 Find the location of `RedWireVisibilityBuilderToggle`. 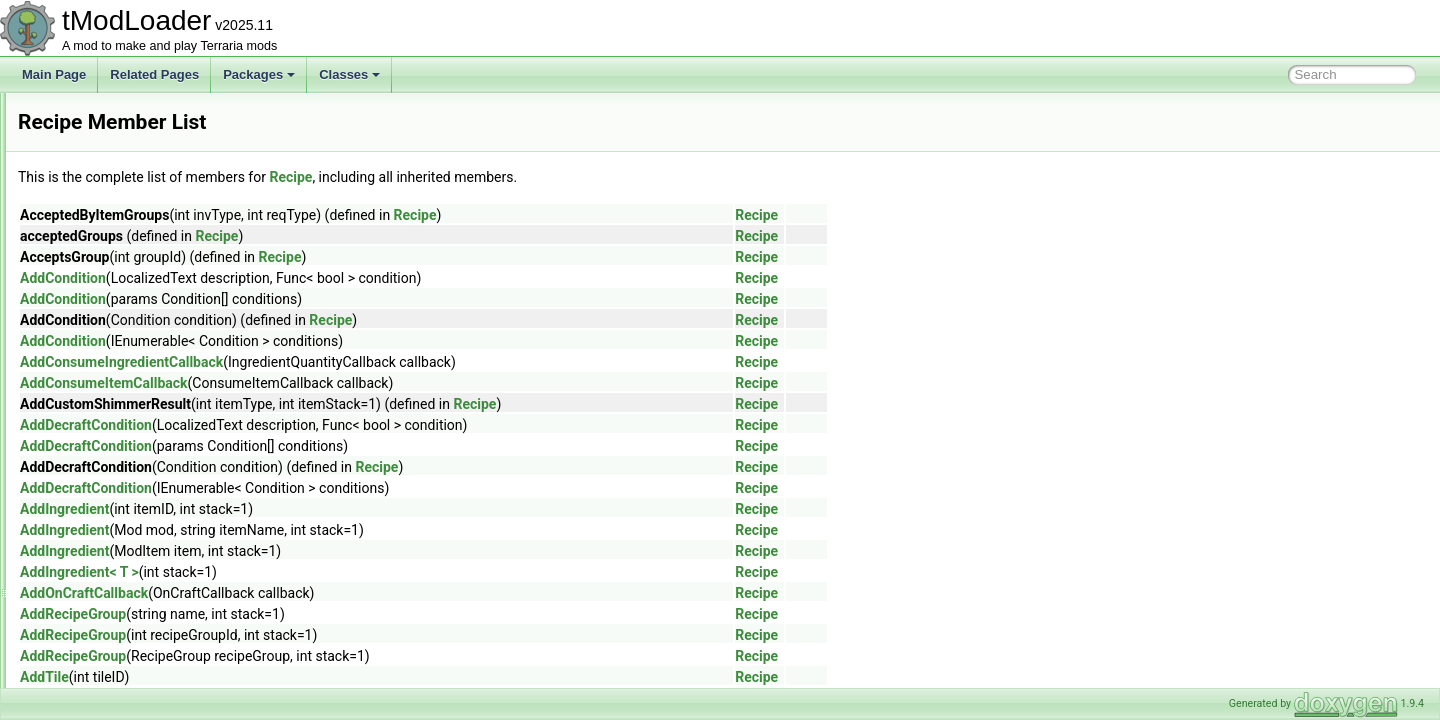

RedWireVisibilityBuilderToggle is located at coordinates (147, 554).